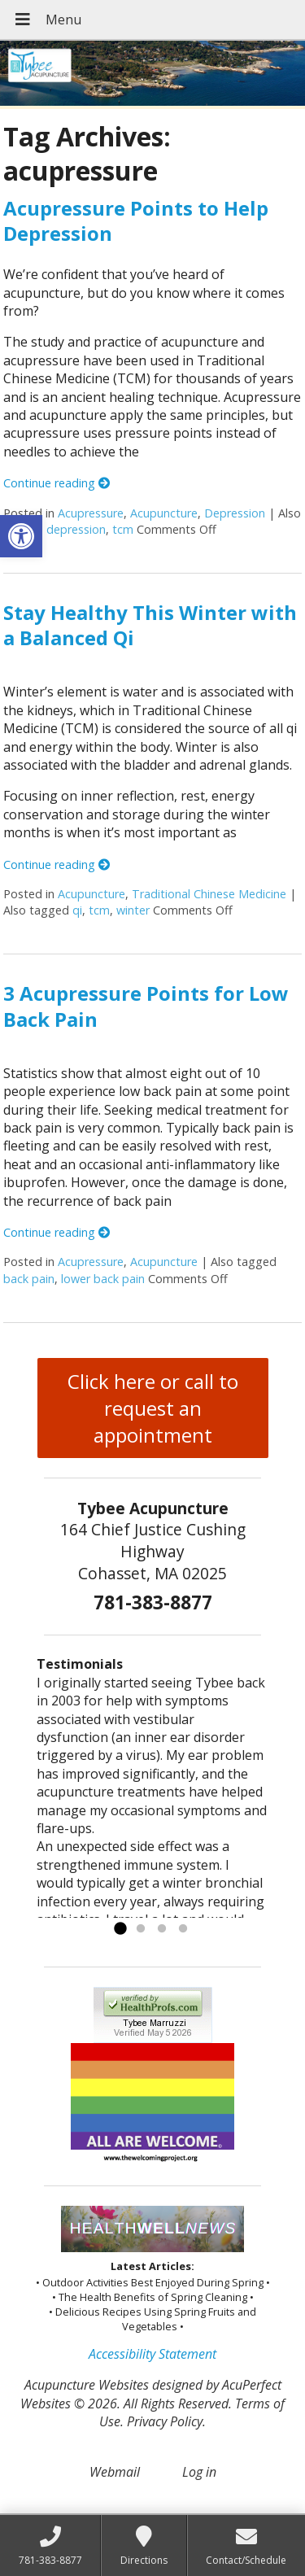  I want to click on tcm, so click(122, 529).